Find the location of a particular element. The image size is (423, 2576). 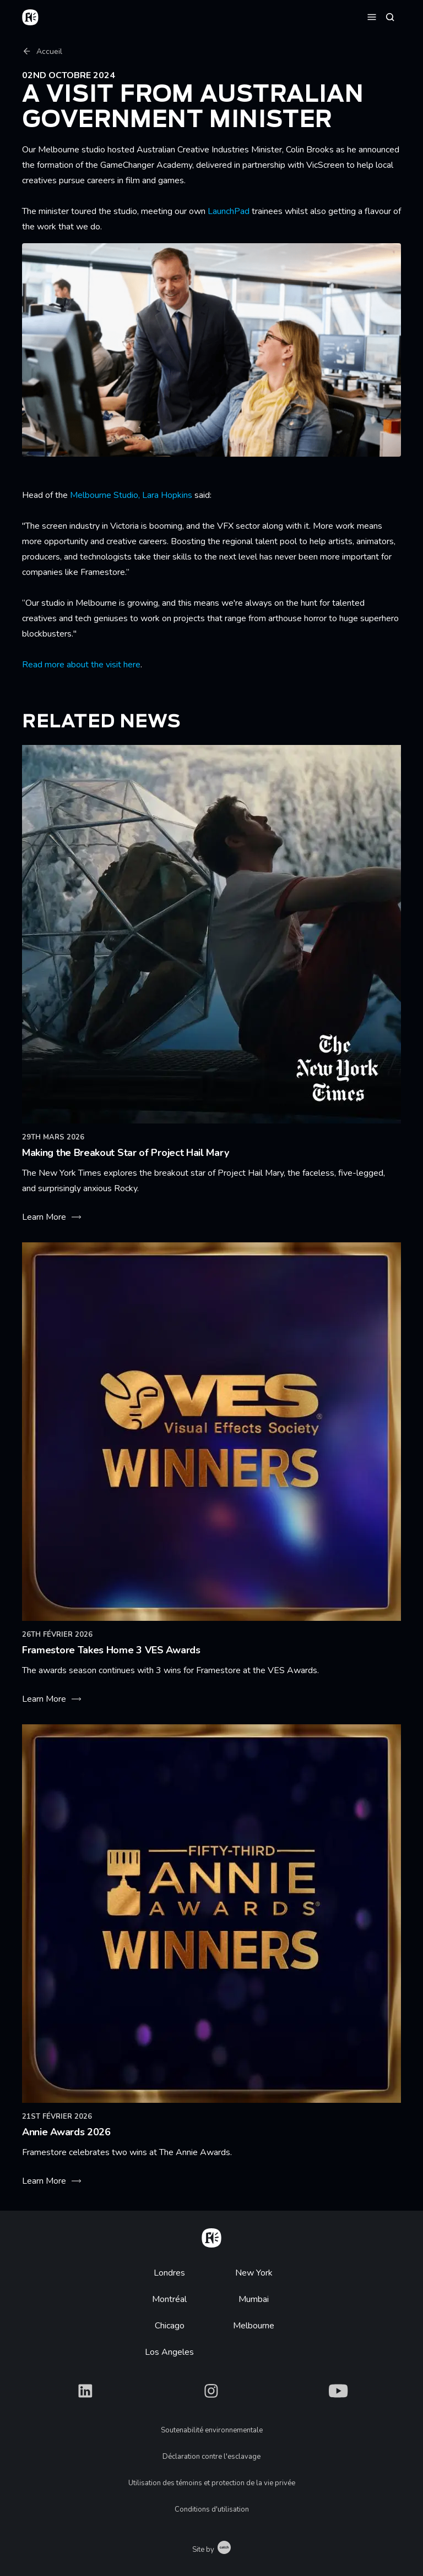

Mumbai is located at coordinates (253, 2299).